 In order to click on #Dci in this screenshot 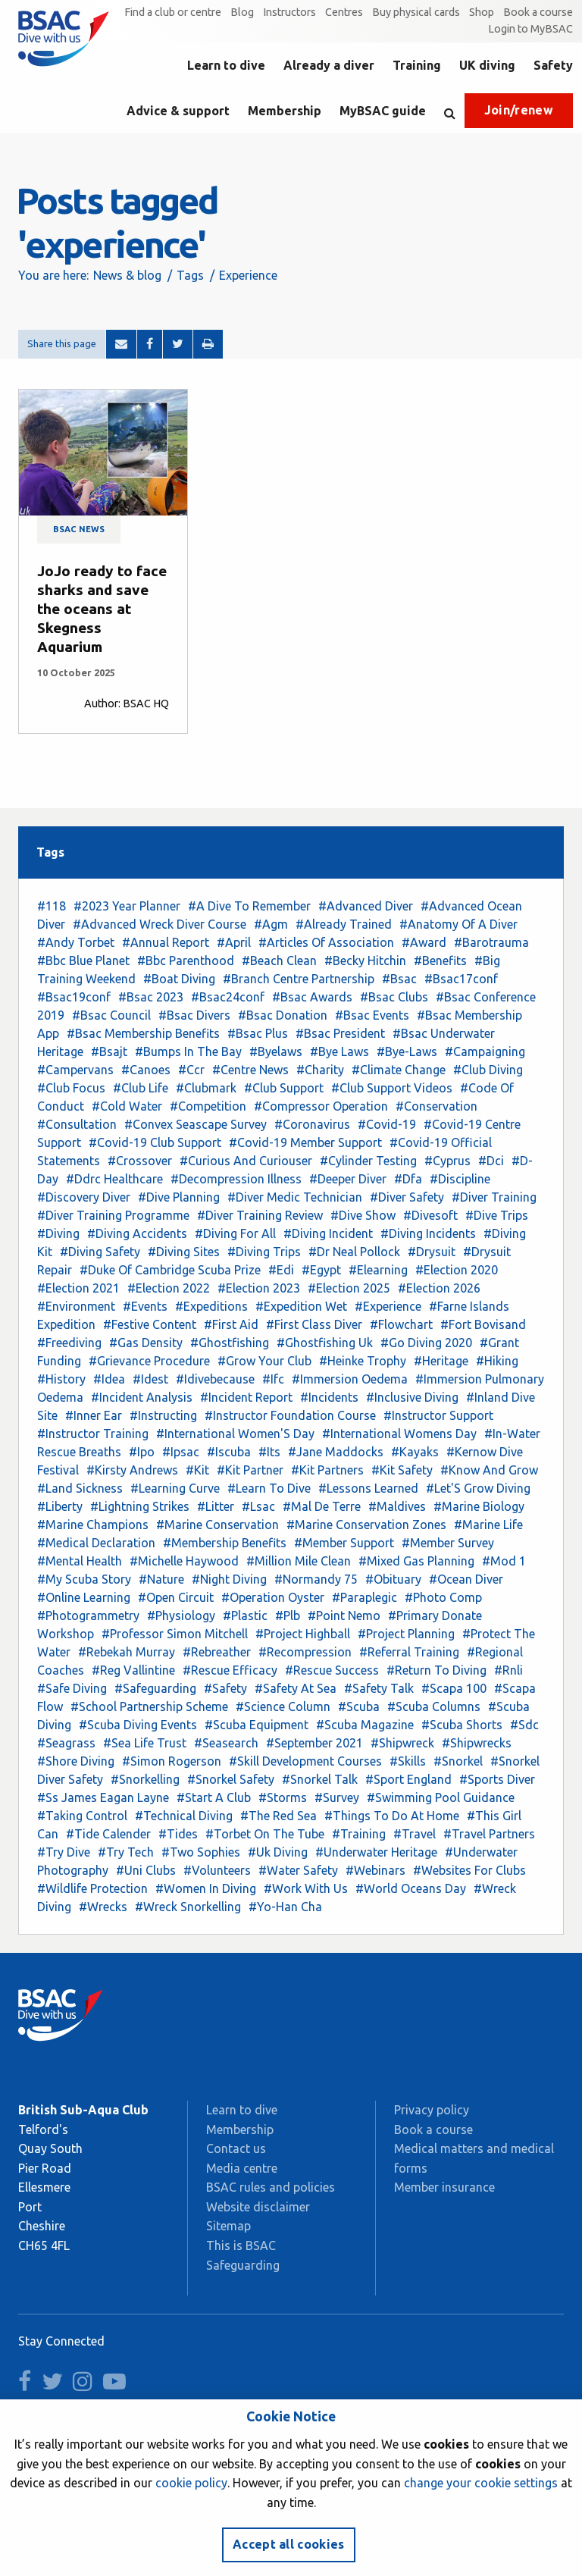, I will do `click(491, 1160)`.